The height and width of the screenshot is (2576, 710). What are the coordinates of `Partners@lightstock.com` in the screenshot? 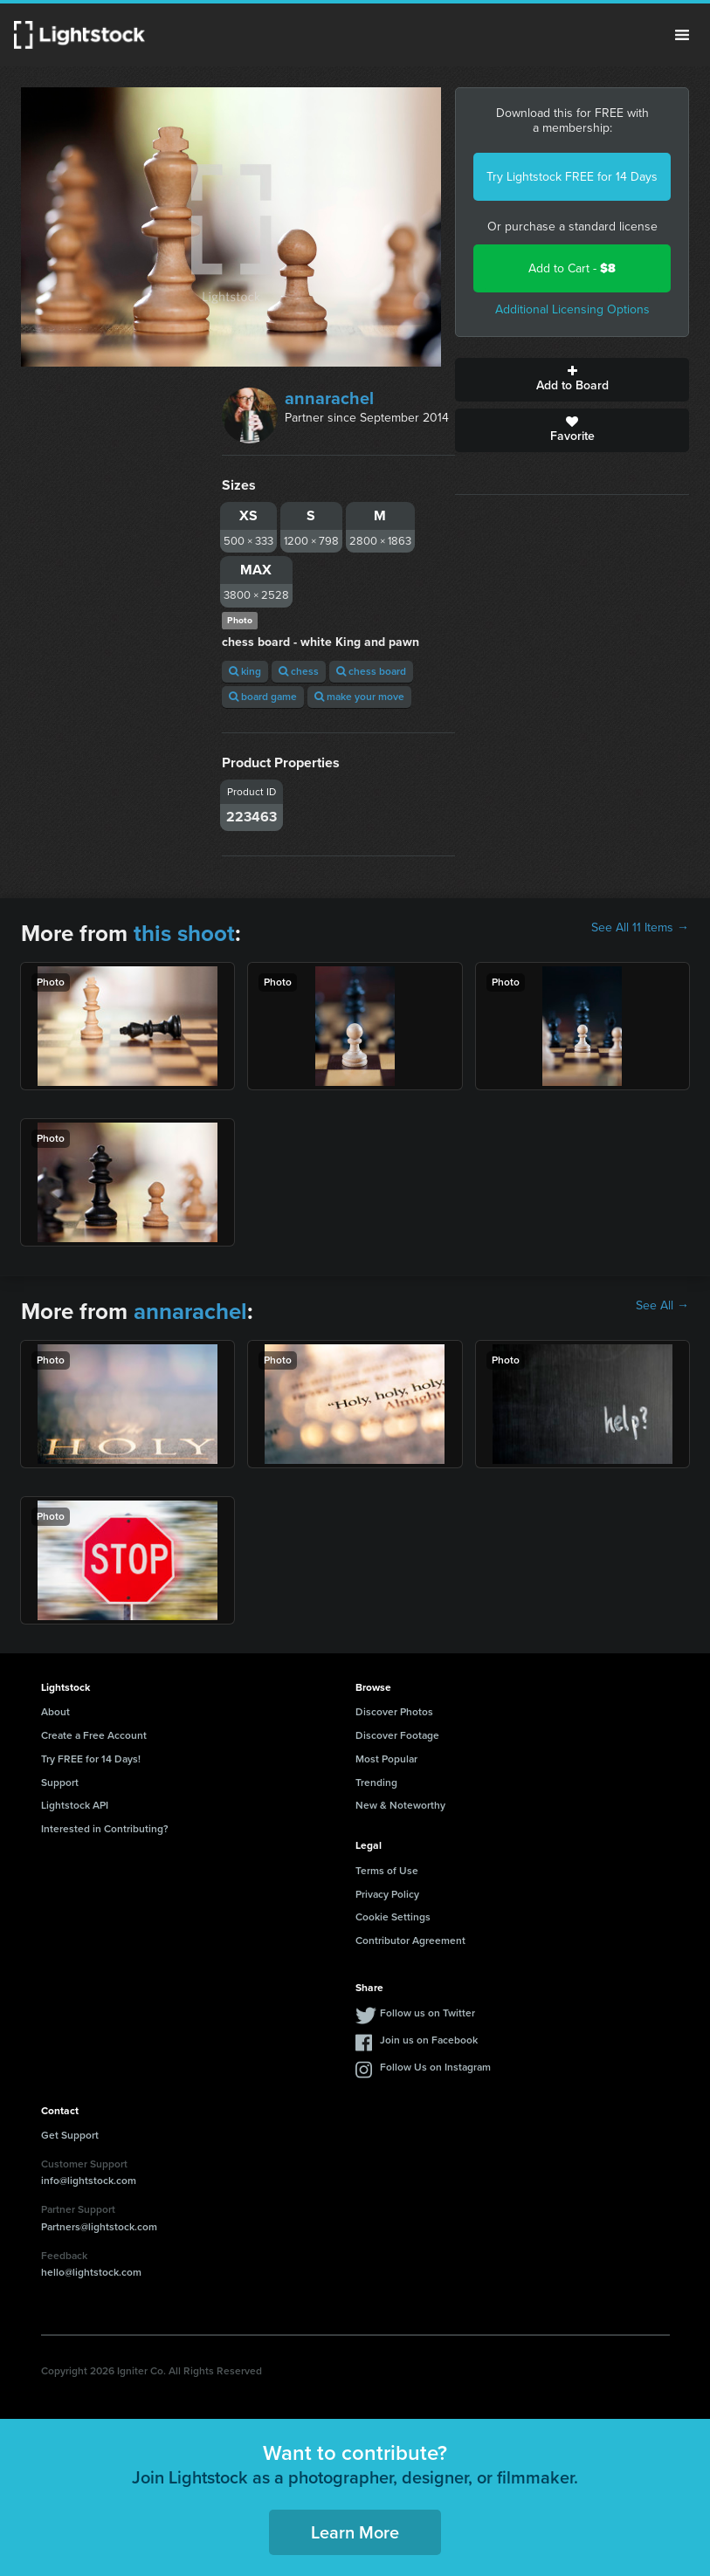 It's located at (99, 2227).